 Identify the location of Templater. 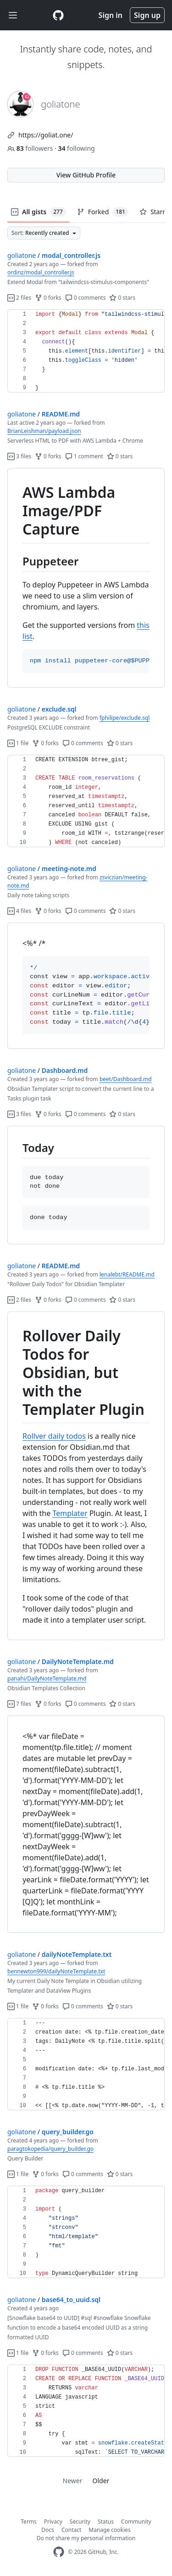
(69, 1513).